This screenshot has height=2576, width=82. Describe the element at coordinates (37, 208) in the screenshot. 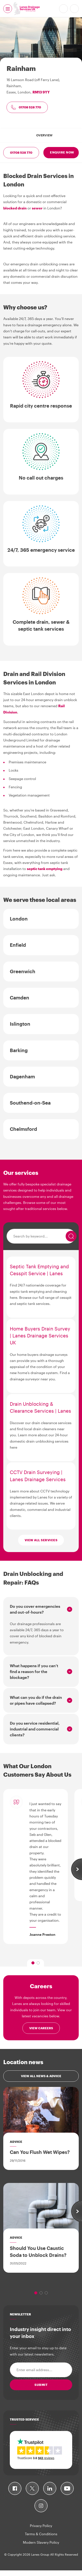

I see `sewer` at that location.